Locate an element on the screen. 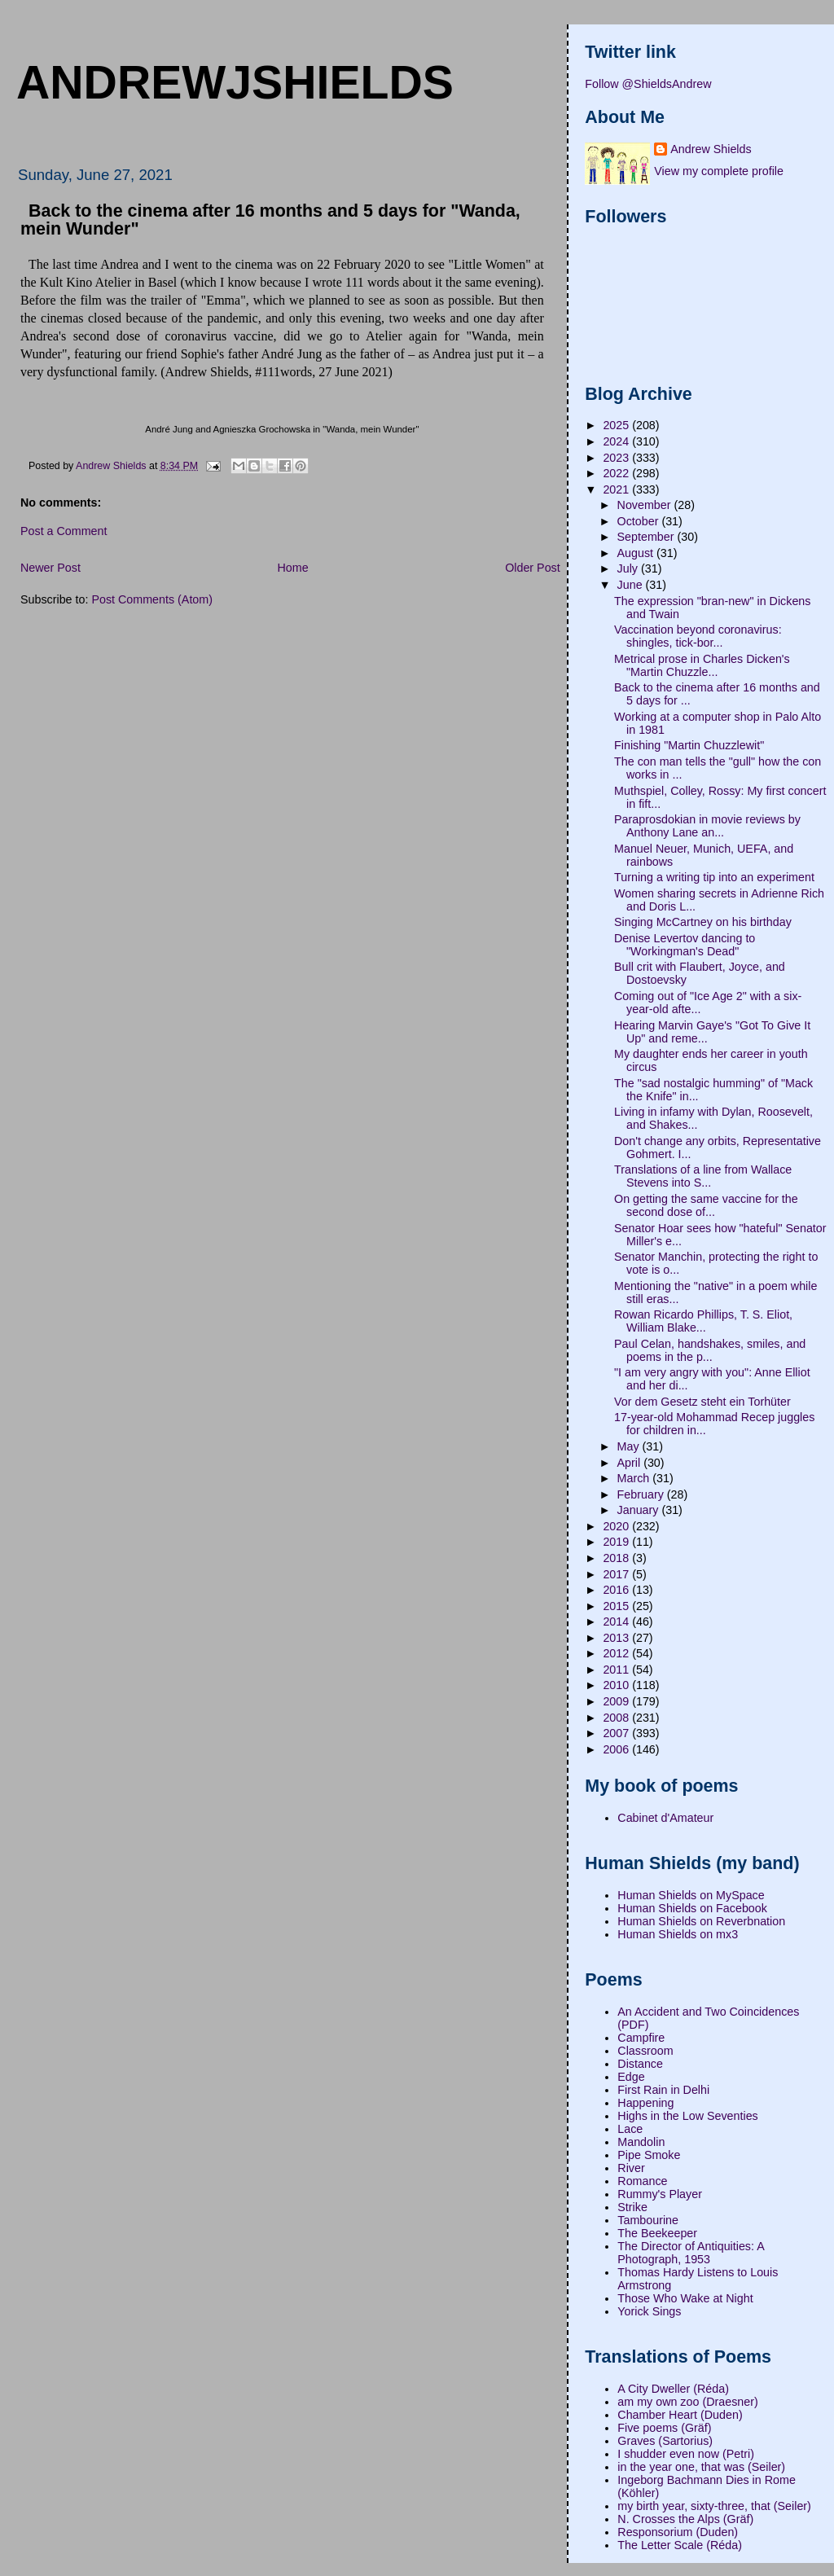 The image size is (834, 2576). in the year one, that was (Seiler) is located at coordinates (701, 2466).